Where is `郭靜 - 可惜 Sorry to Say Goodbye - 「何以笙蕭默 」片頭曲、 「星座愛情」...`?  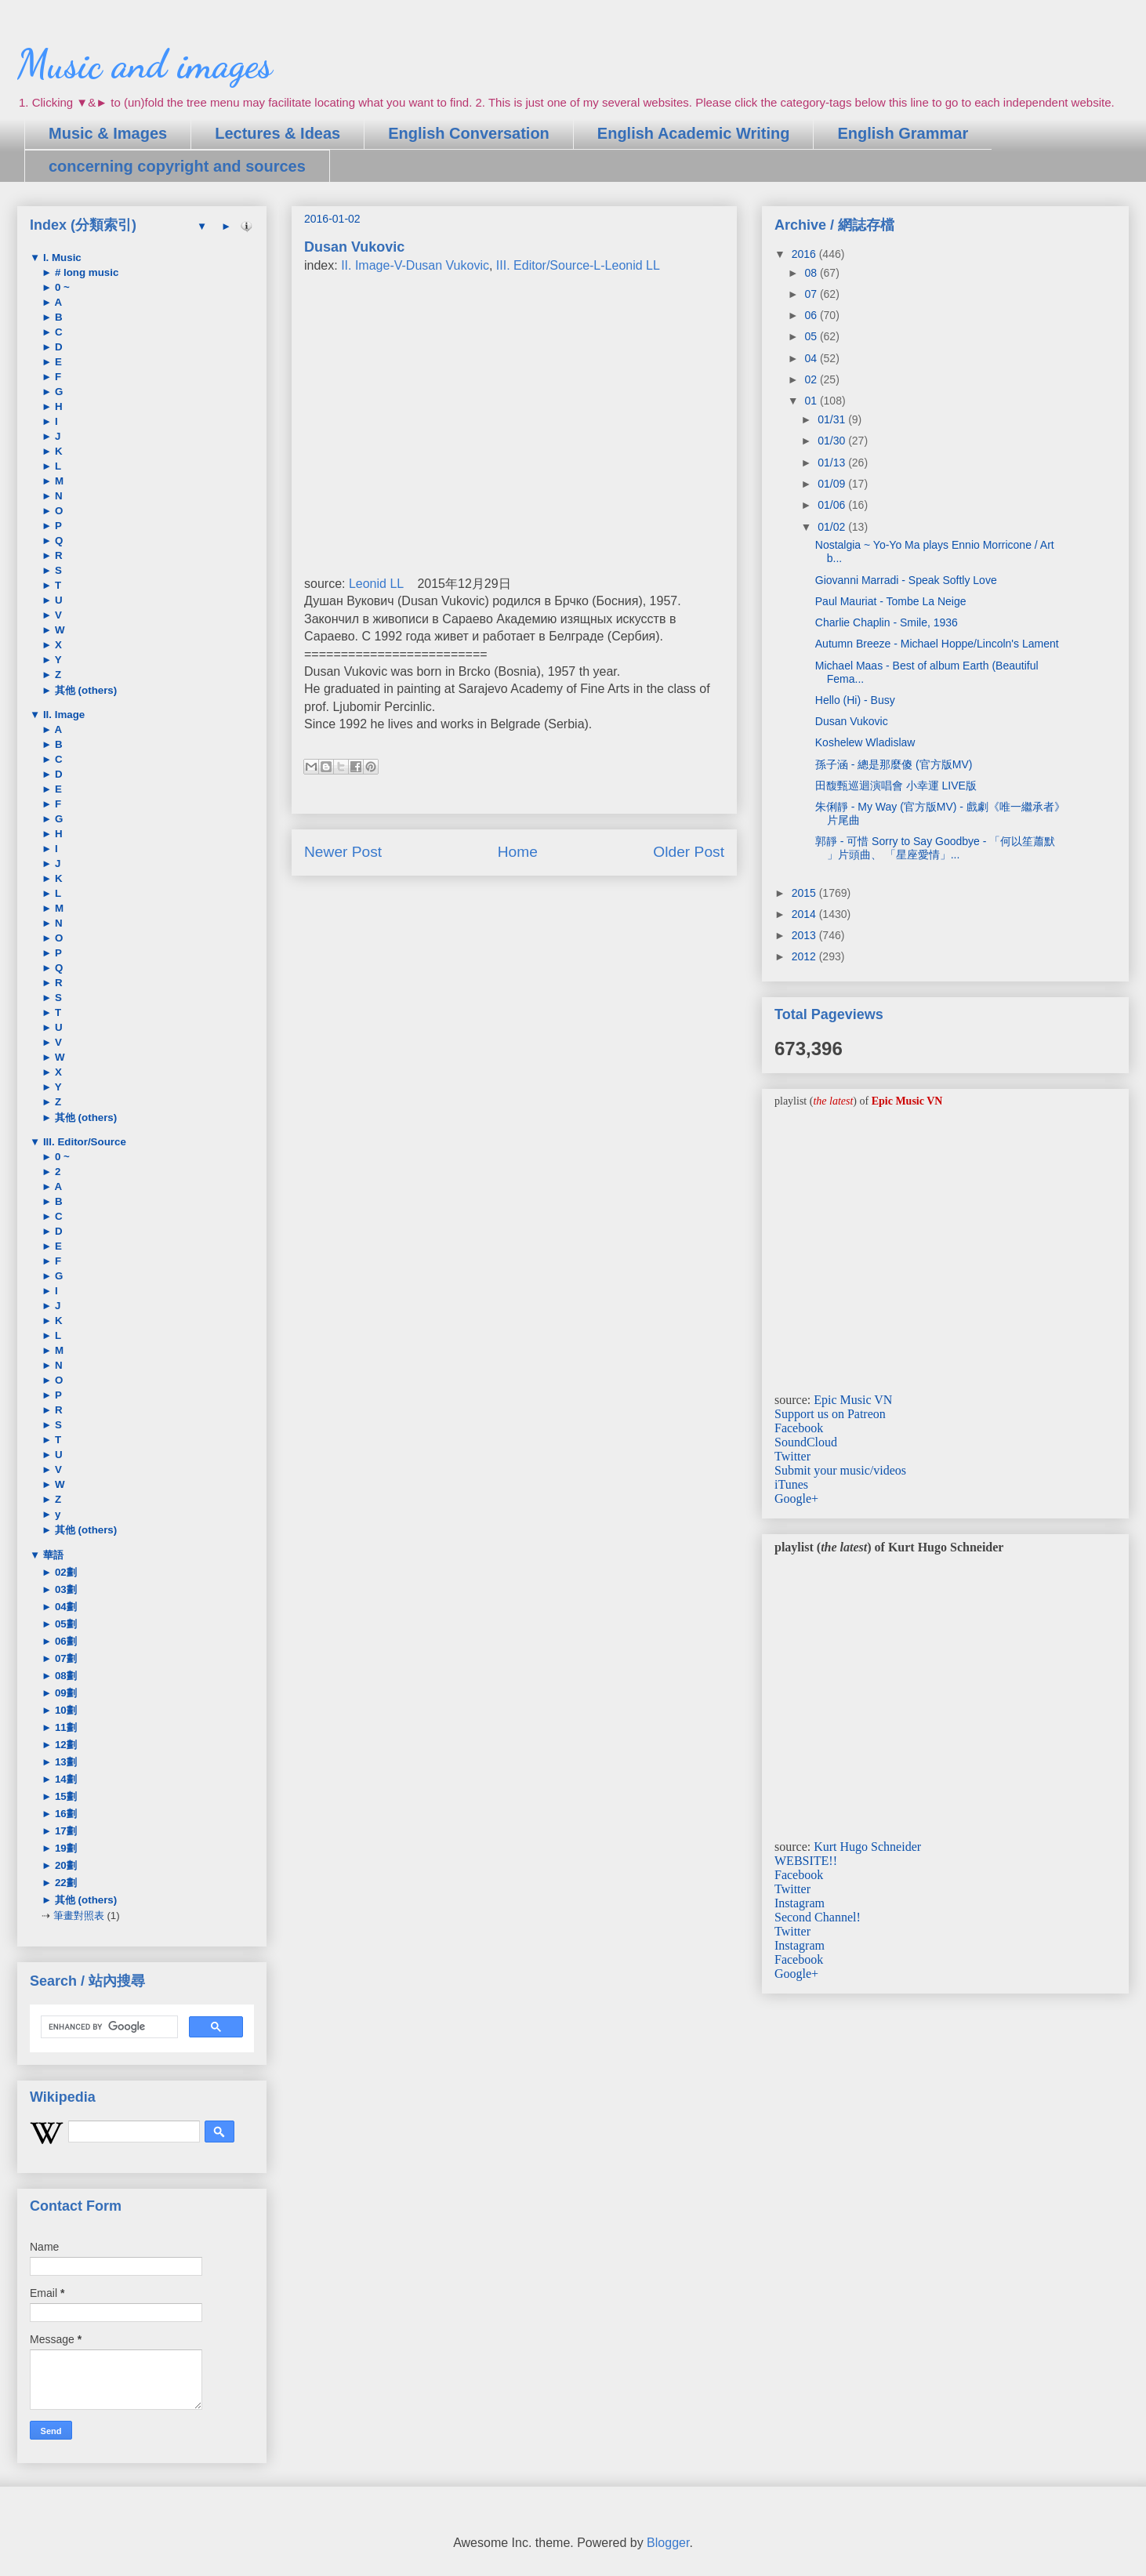
郭靜 - 可惜 Sorry to Say Goodbye - 「何以笙蕭默 」片頭曲、 「星座愛情」... is located at coordinates (935, 848).